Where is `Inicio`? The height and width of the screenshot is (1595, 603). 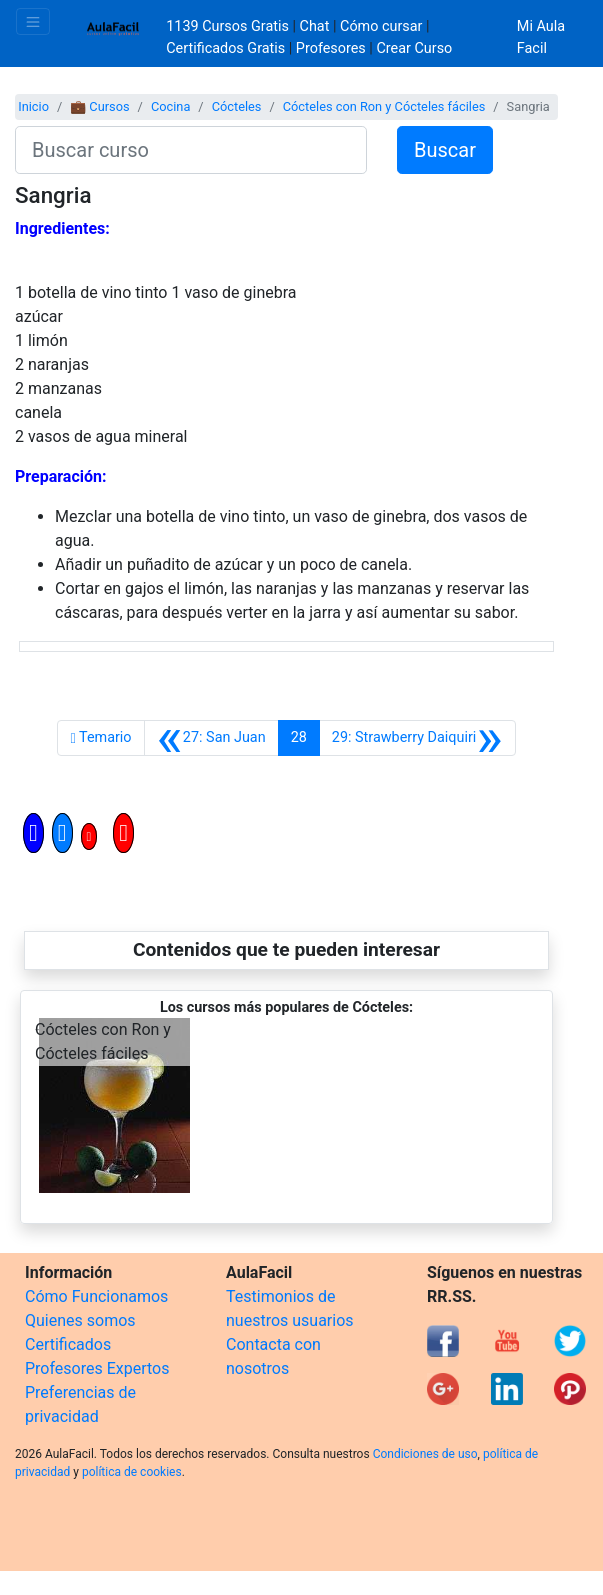 Inicio is located at coordinates (33, 106).